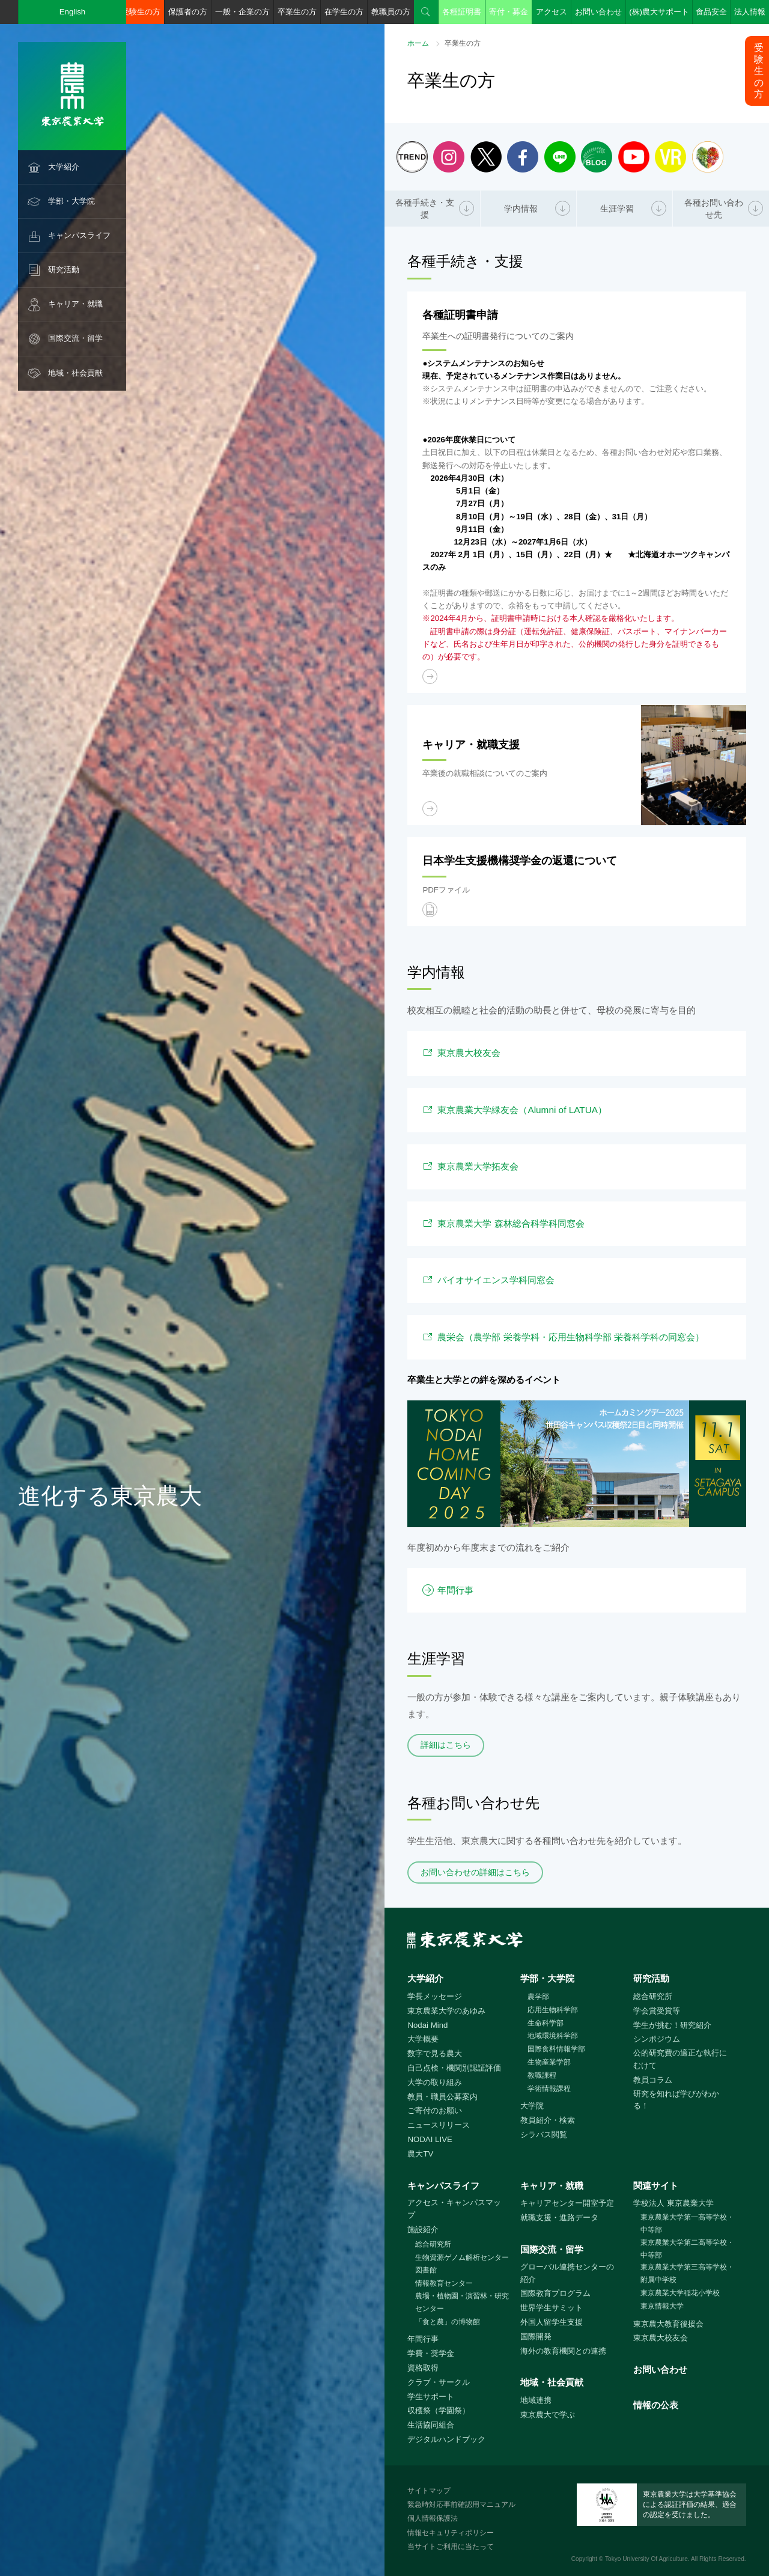  Describe the element at coordinates (430, 2396) in the screenshot. I see `学生サポート` at that location.